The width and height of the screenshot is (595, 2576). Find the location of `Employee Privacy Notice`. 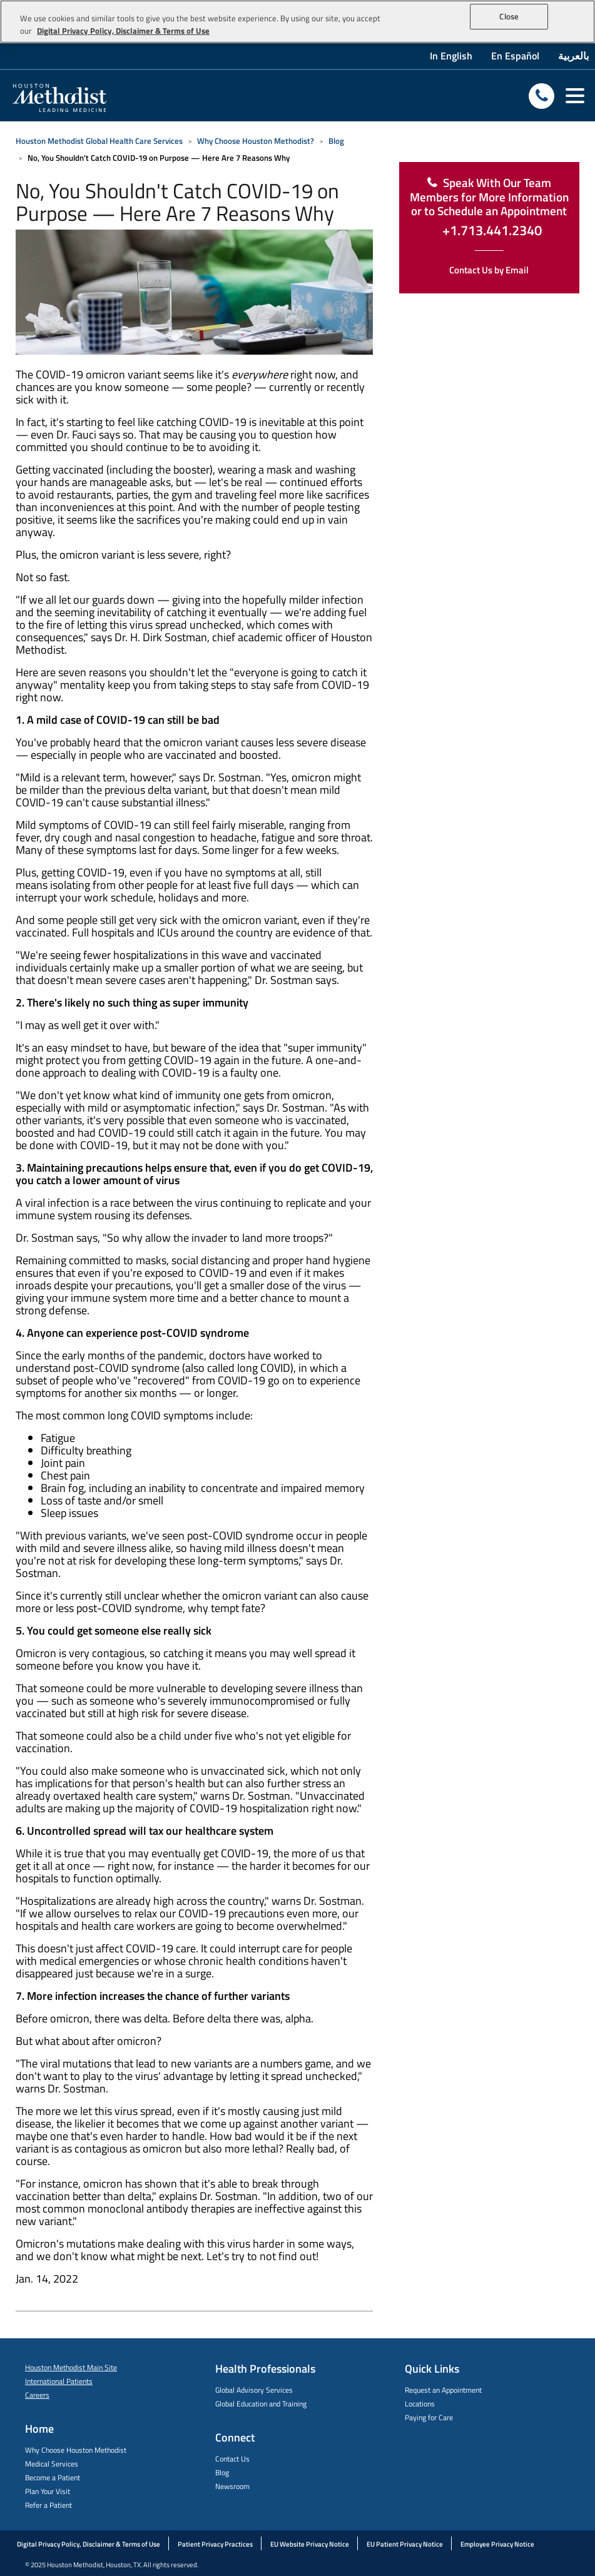

Employee Privacy Notice is located at coordinates (497, 2544).